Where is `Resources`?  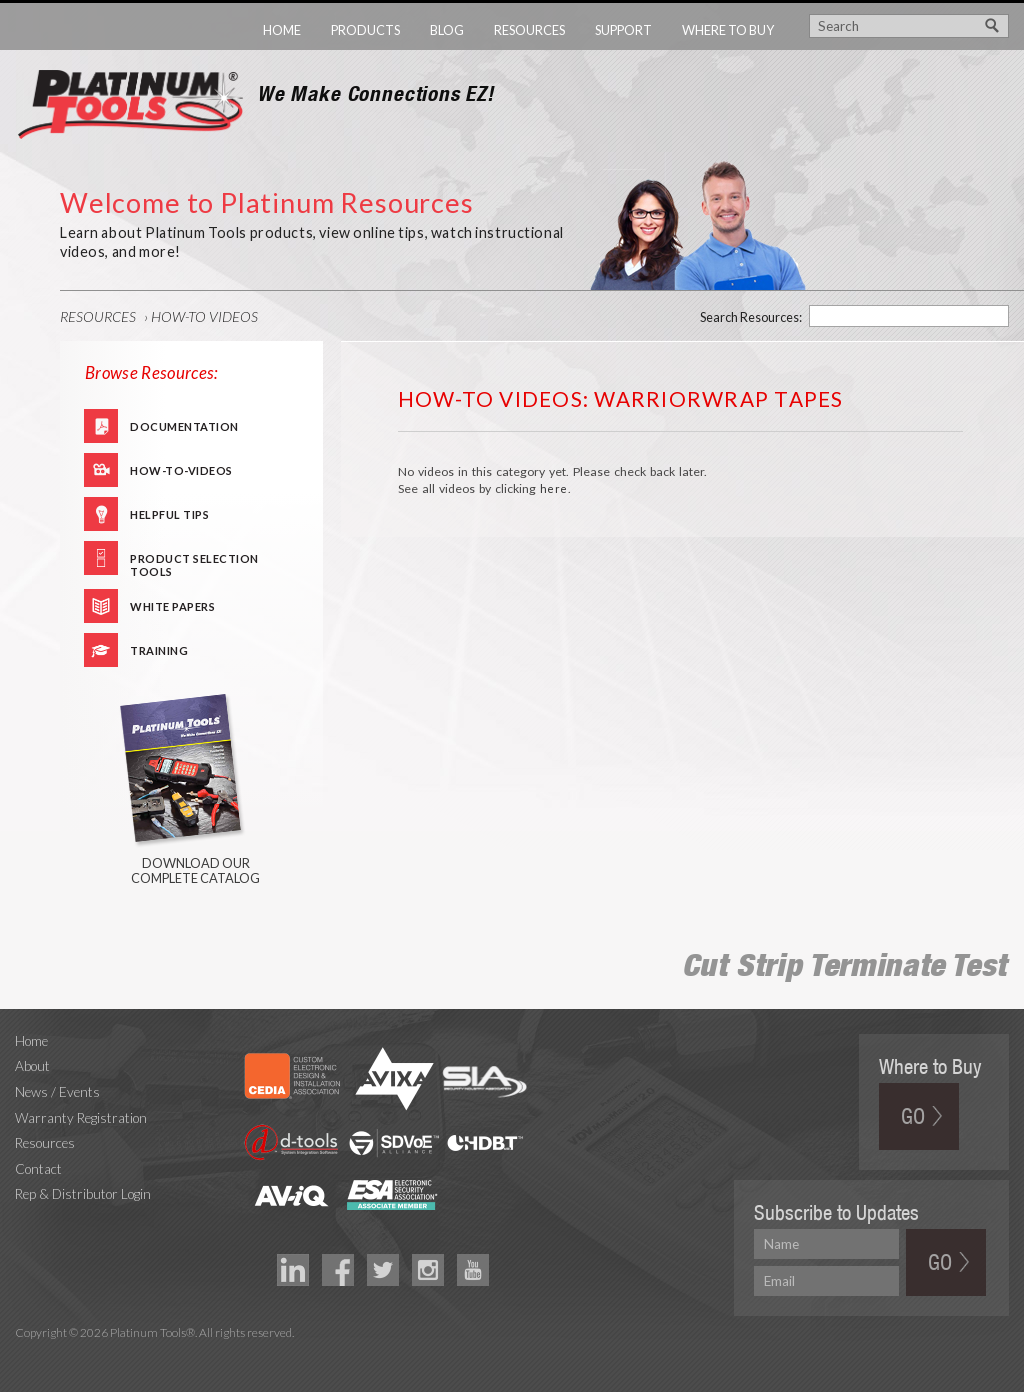 Resources is located at coordinates (529, 30).